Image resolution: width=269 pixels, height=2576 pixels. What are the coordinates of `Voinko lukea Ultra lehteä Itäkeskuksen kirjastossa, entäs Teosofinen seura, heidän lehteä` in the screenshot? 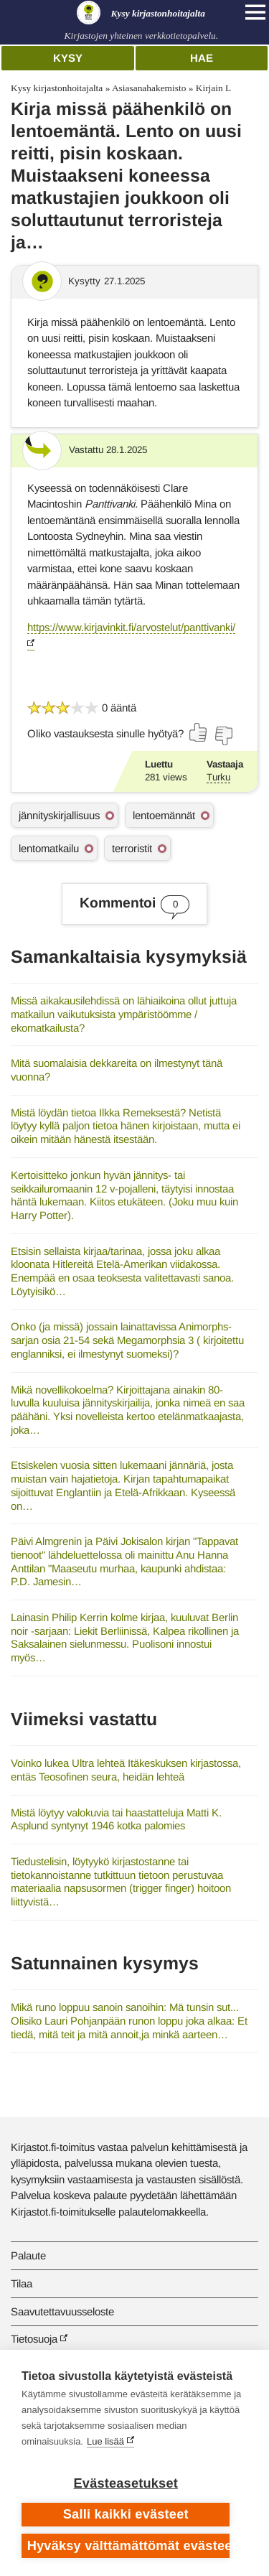 It's located at (126, 1770).